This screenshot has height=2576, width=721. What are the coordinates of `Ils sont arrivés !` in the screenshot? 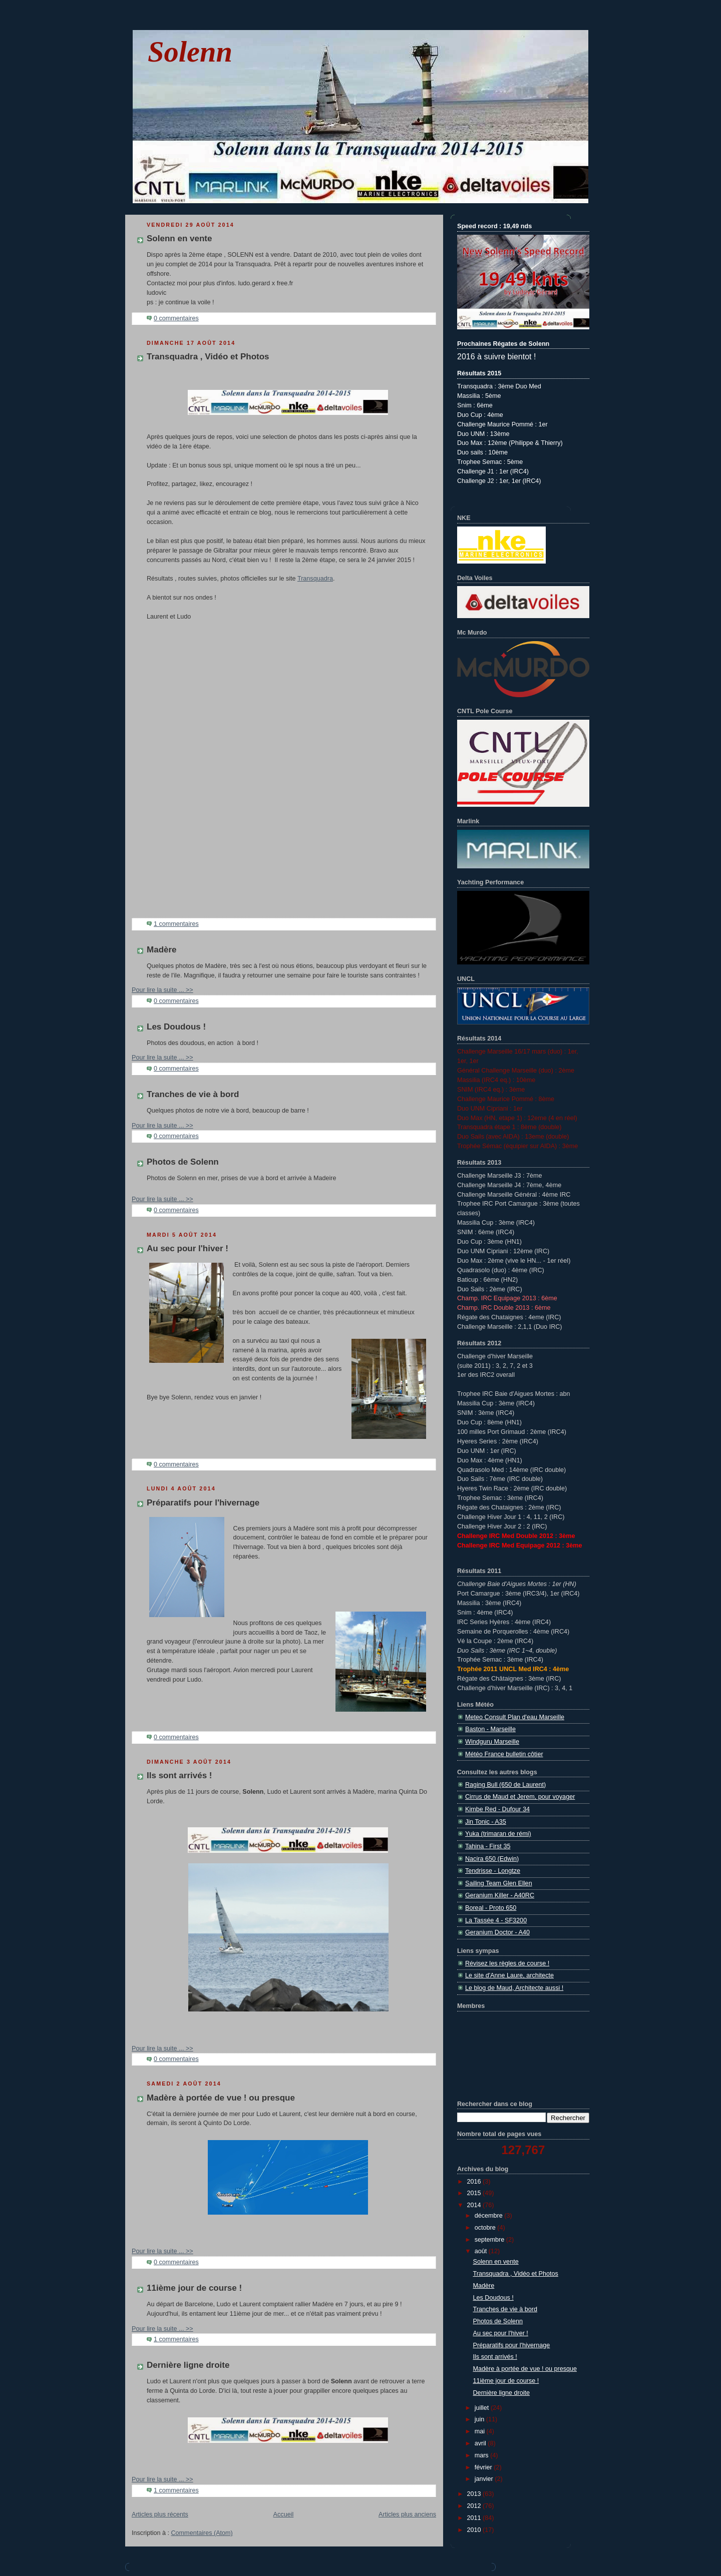 It's located at (179, 1775).